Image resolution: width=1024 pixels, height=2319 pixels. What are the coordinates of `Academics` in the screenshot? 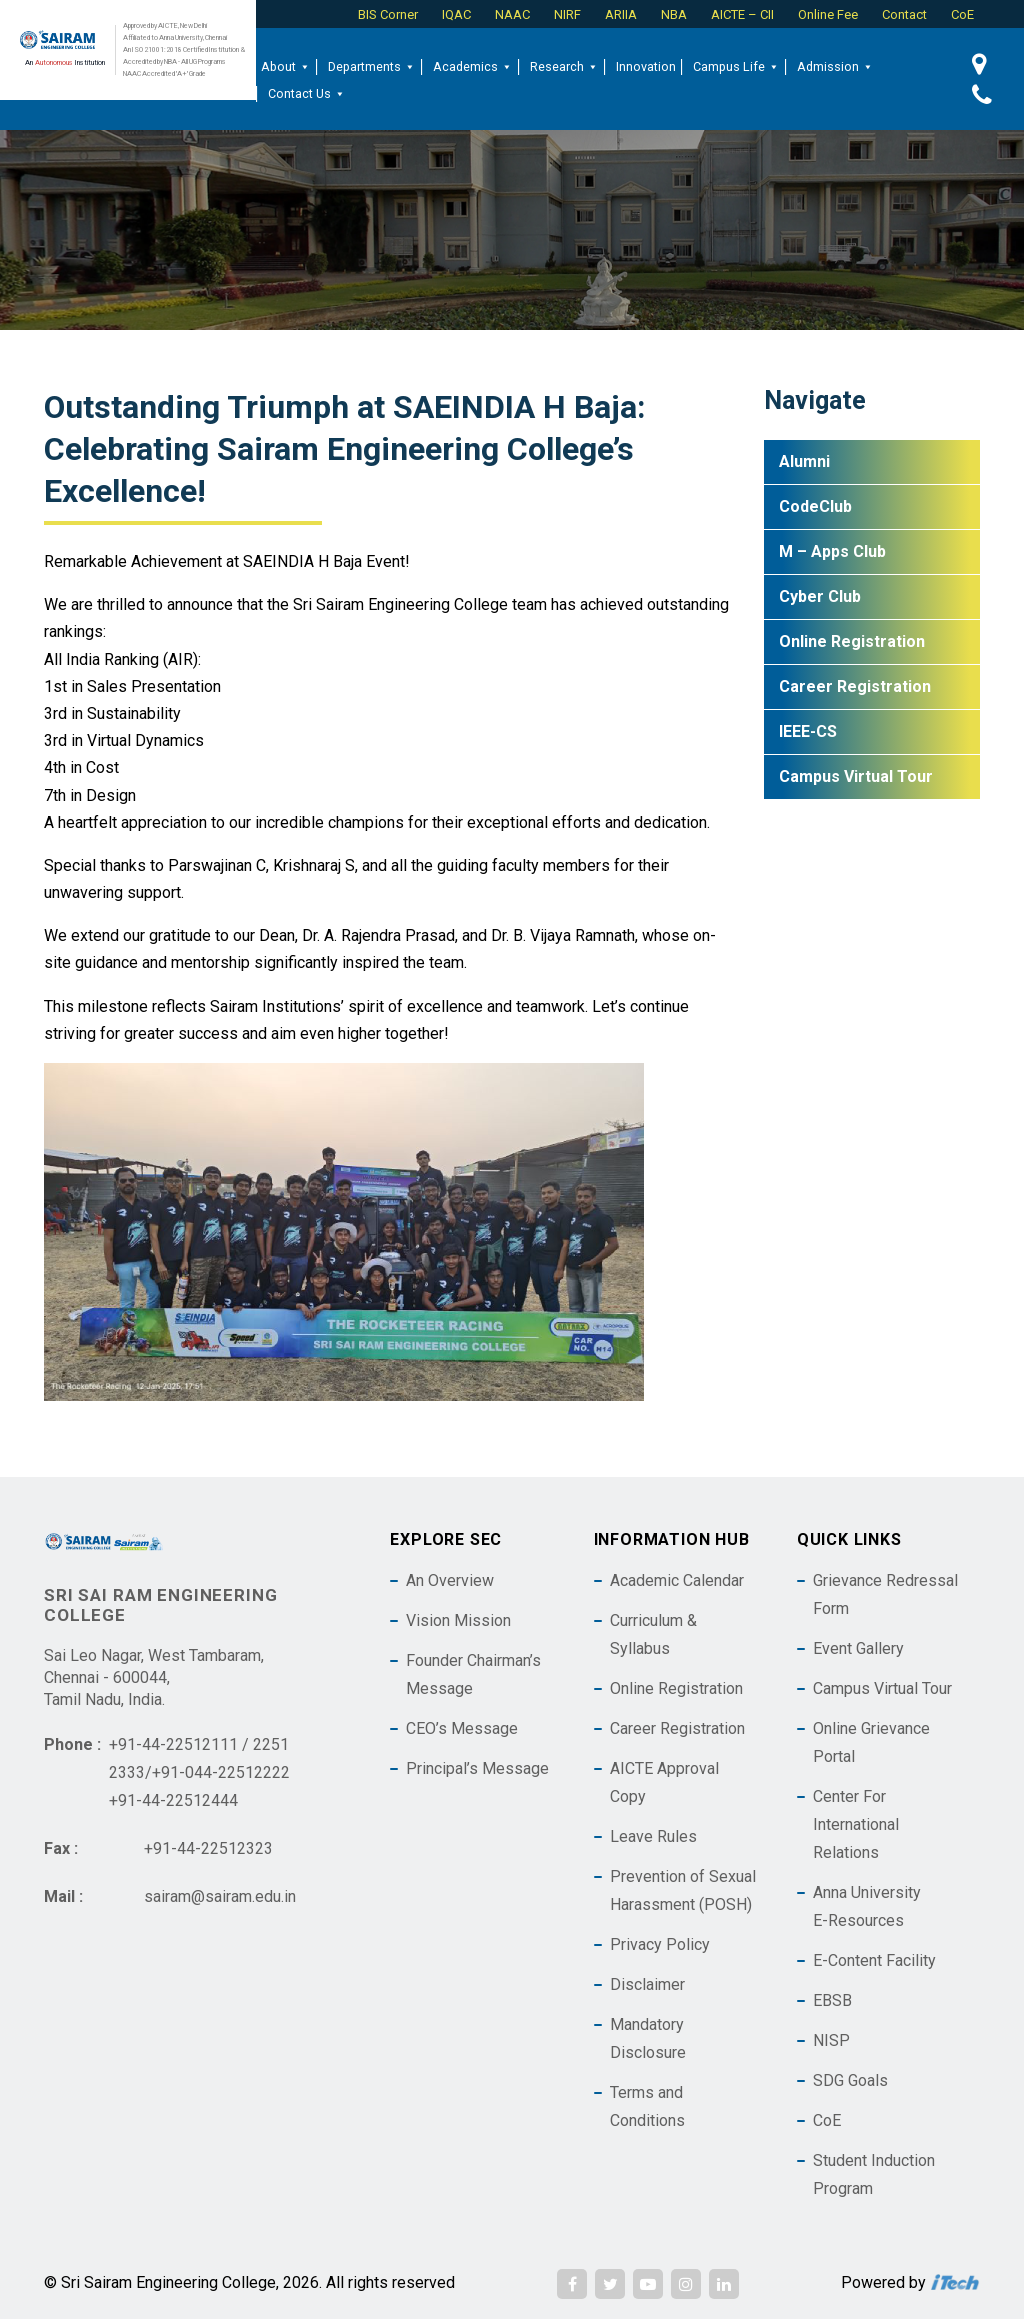 It's located at (473, 67).